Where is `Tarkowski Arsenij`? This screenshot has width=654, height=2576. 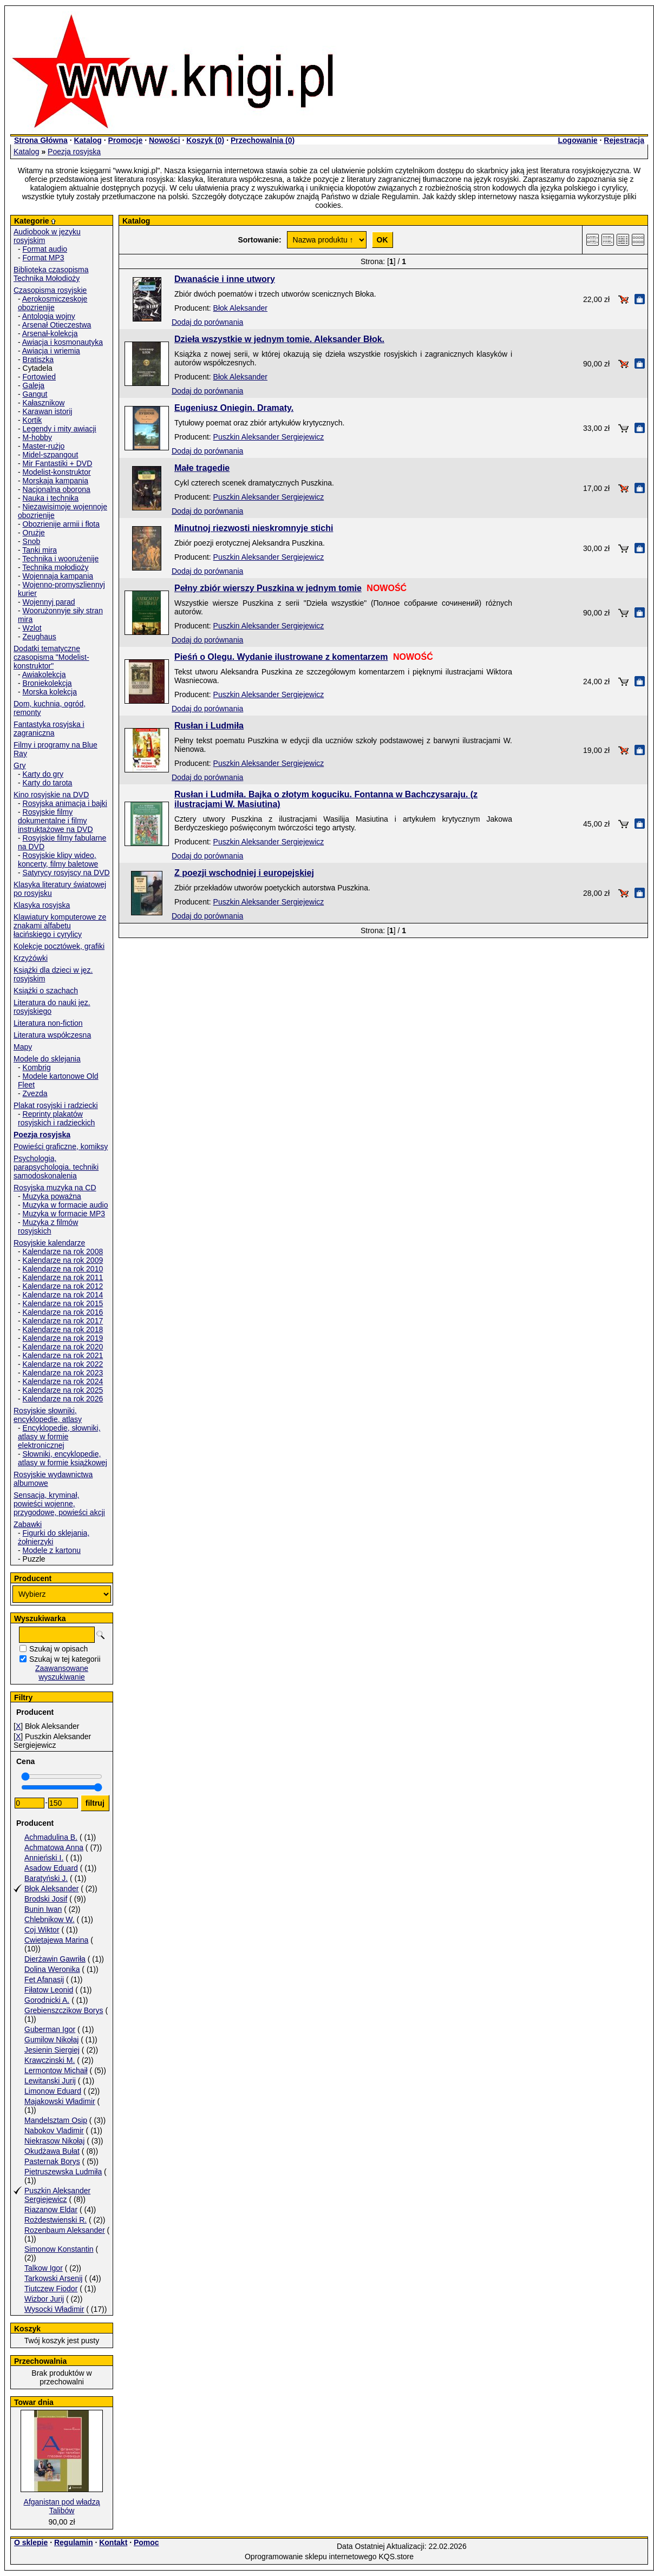
Tarkowski Arsenij is located at coordinates (53, 2278).